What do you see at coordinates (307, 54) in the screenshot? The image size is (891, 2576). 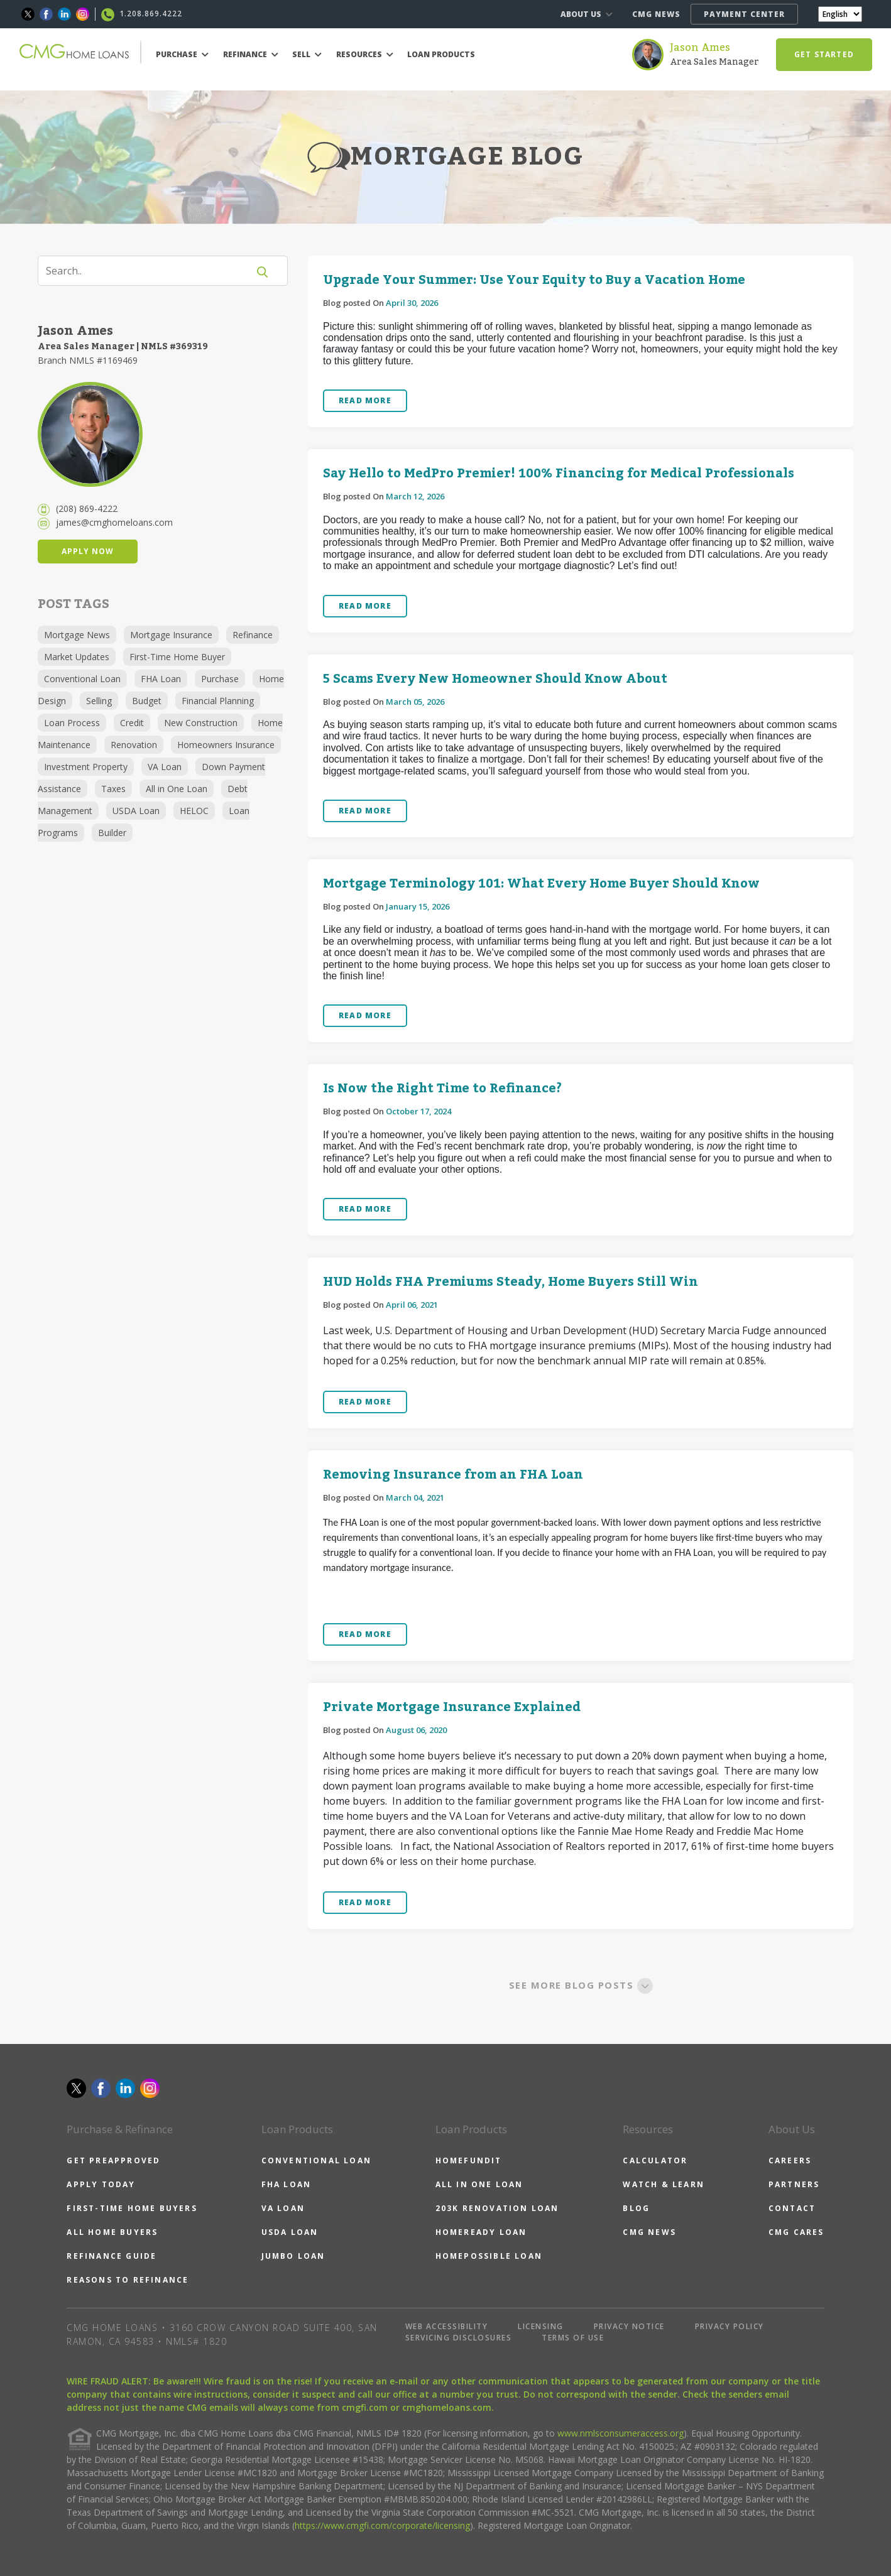 I see `SELL [button]` at bounding box center [307, 54].